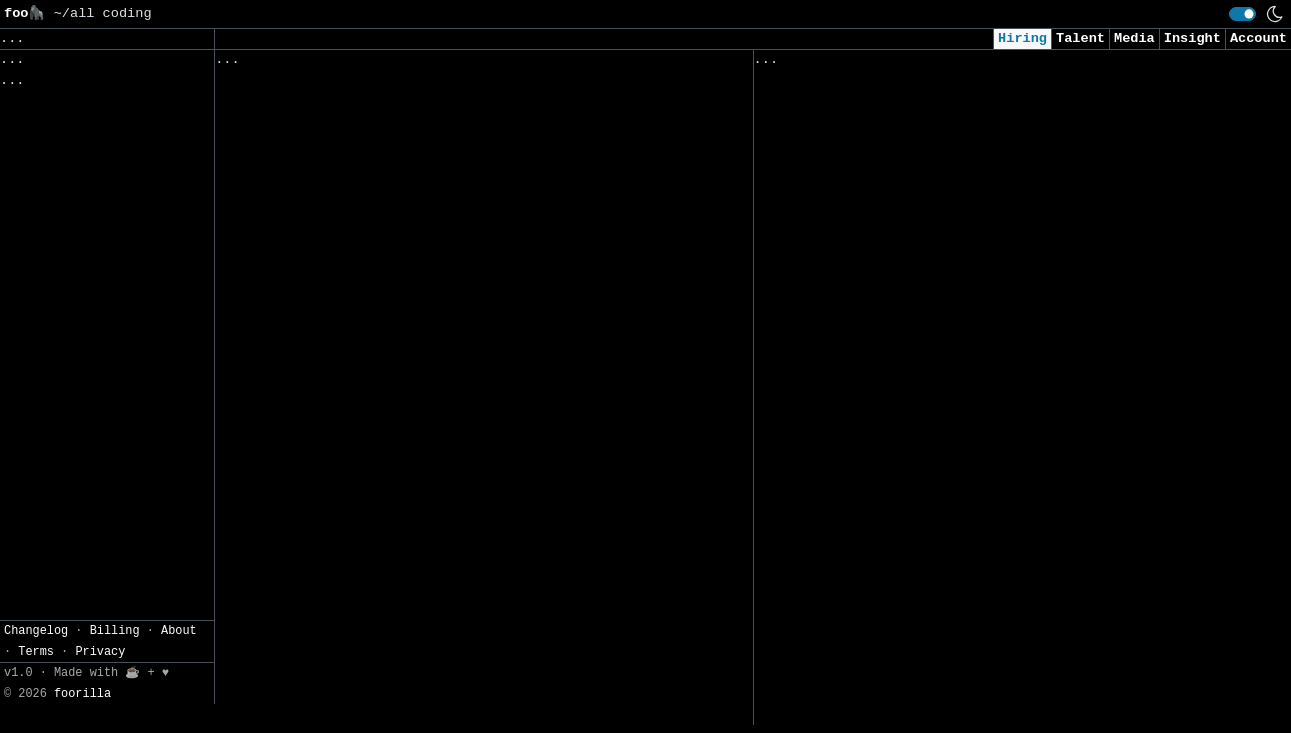 Image resolution: width=1291 pixels, height=733 pixels. Describe the element at coordinates (835, 283) in the screenshot. I see `Client Data Analyst` at that location.